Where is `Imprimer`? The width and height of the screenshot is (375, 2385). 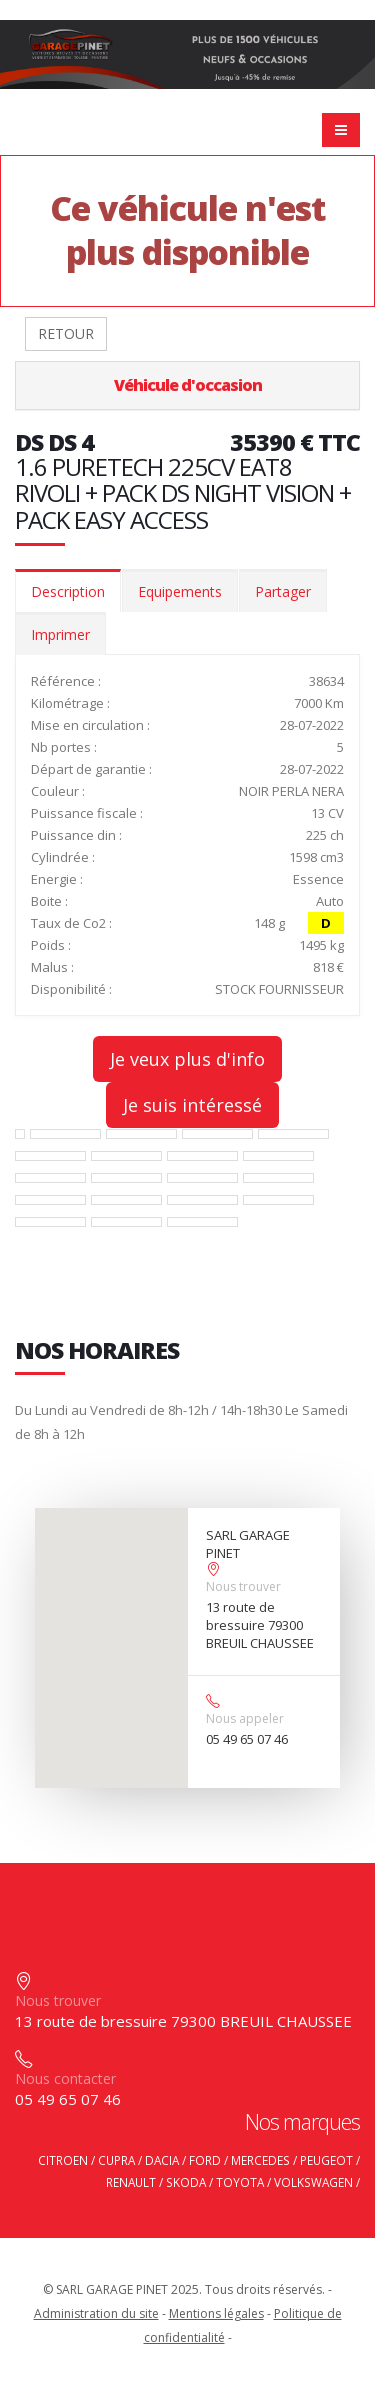
Imprimer is located at coordinates (60, 634).